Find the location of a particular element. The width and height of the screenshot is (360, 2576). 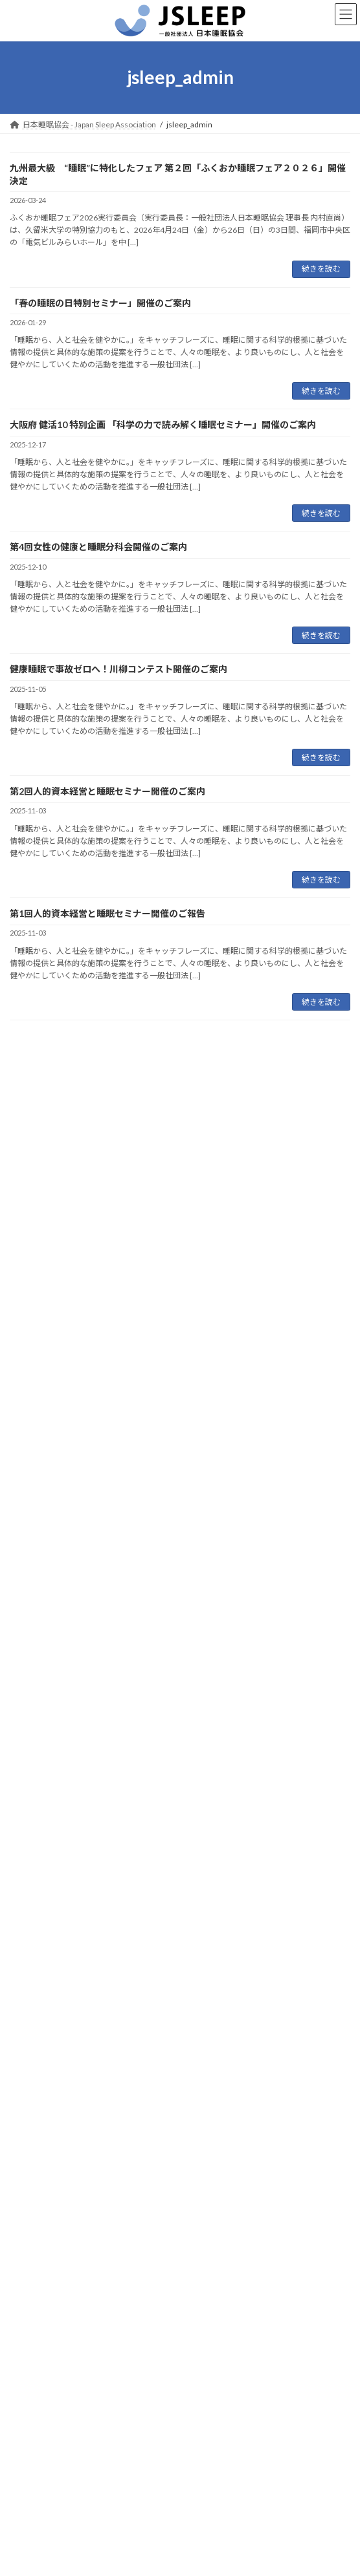

第2回人的資本経営と睡眠セミナー開催のご案内 is located at coordinates (107, 791).